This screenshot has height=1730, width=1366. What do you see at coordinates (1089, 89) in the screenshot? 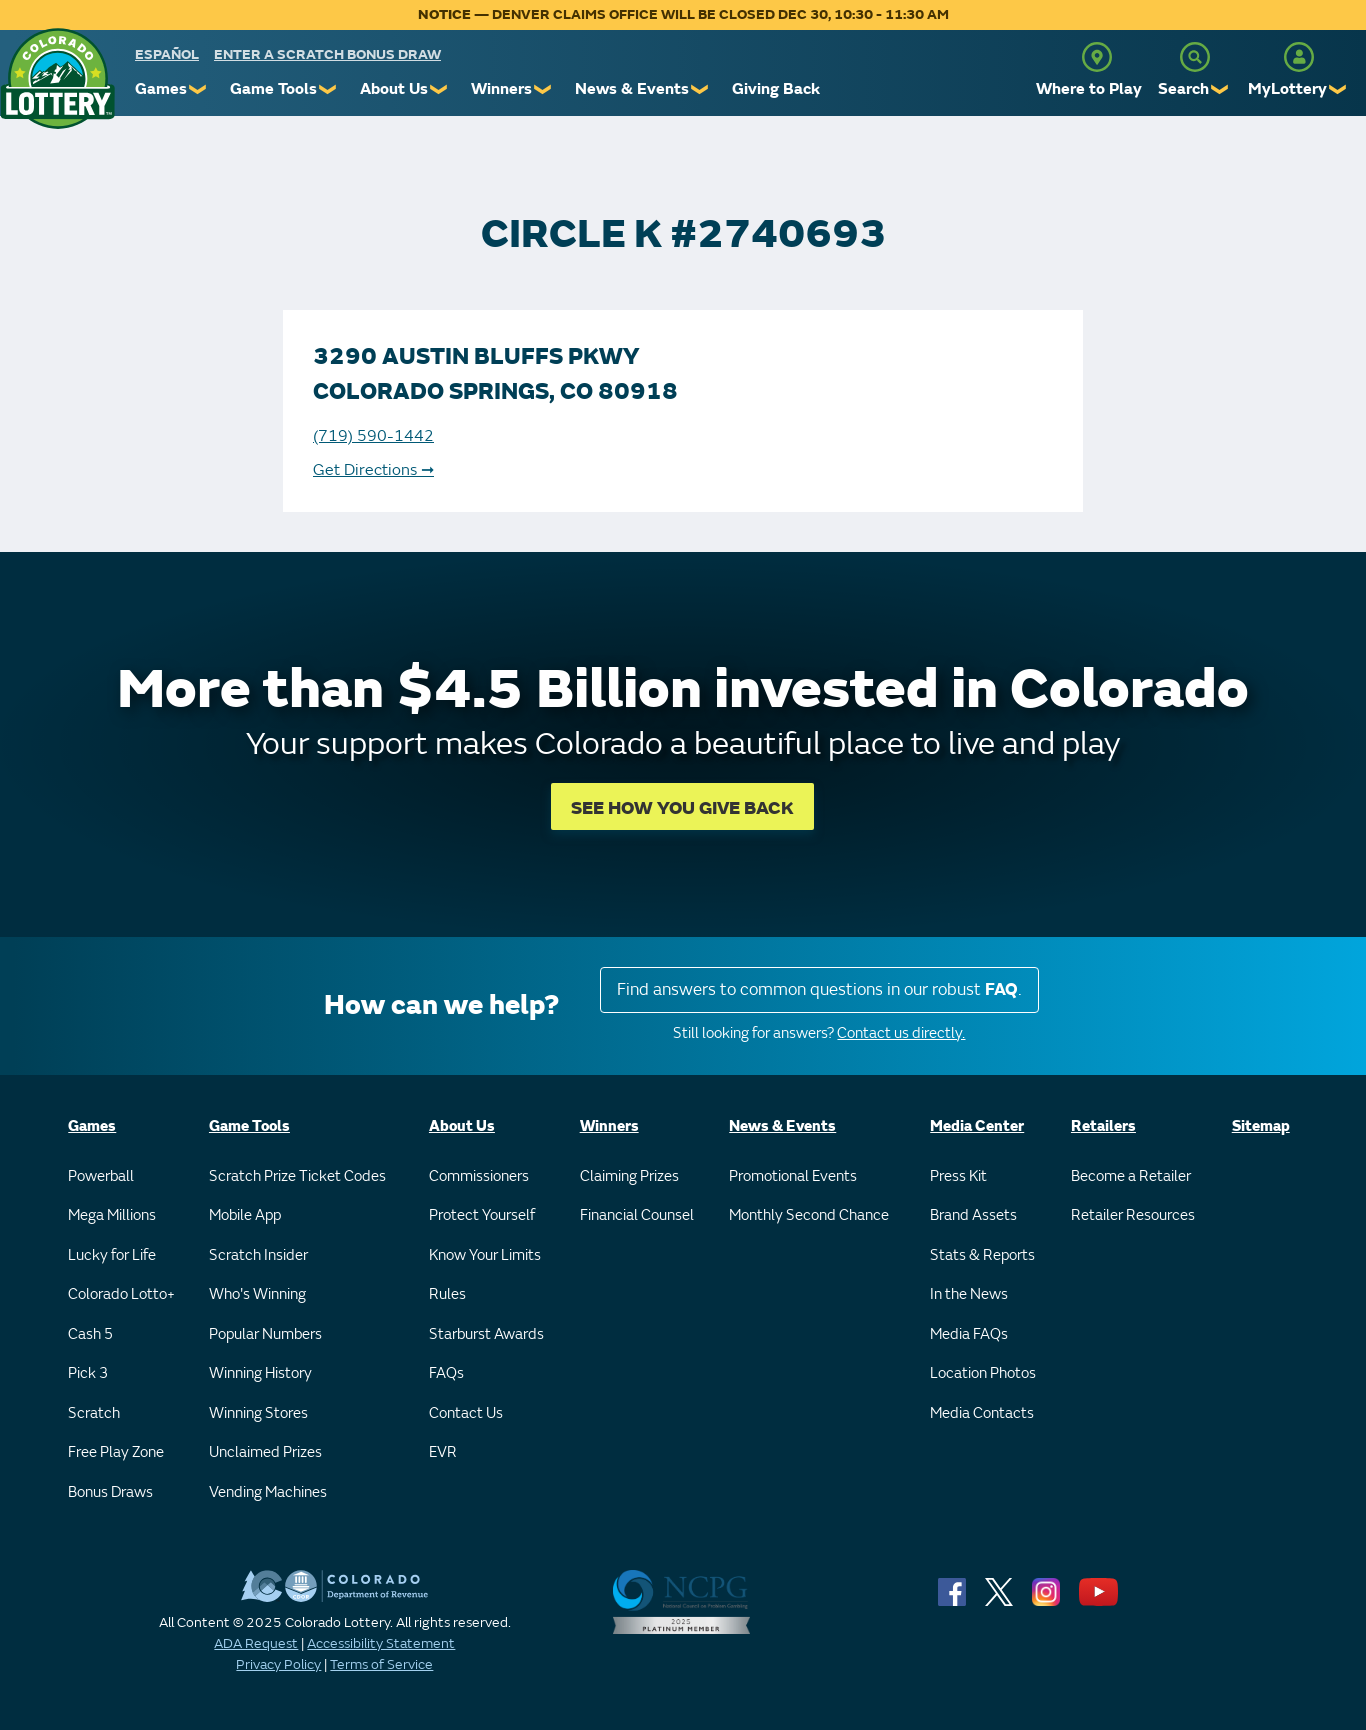
I see `Where to Play` at bounding box center [1089, 89].